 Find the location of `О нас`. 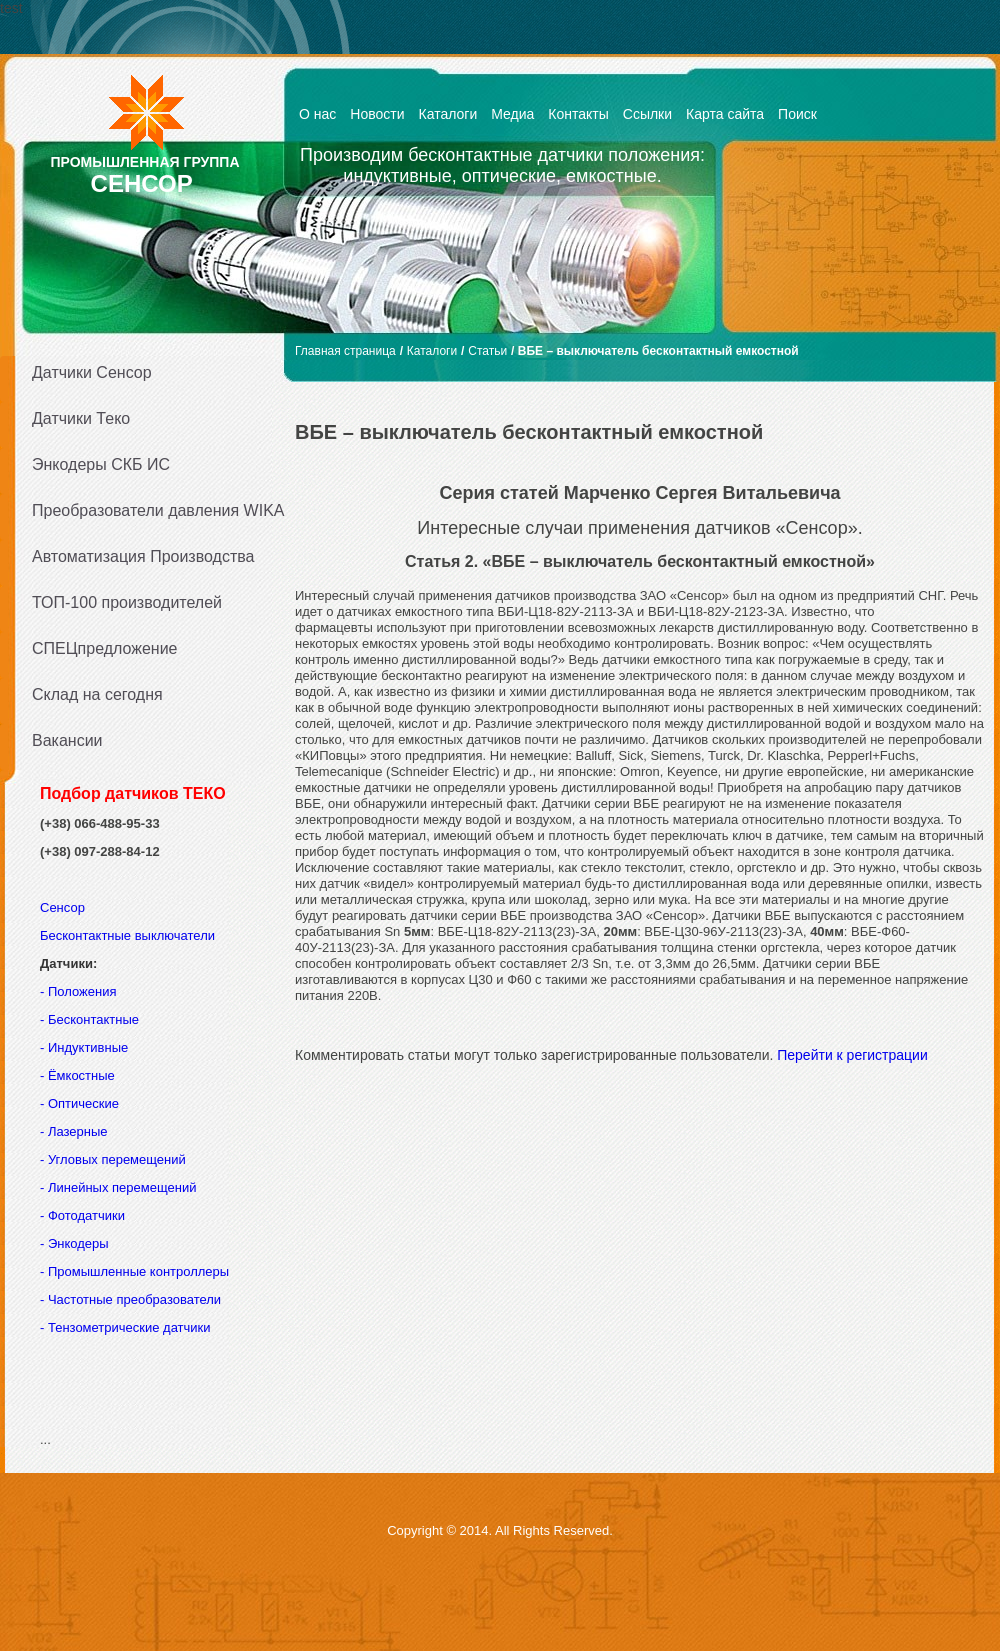

О нас is located at coordinates (317, 114).